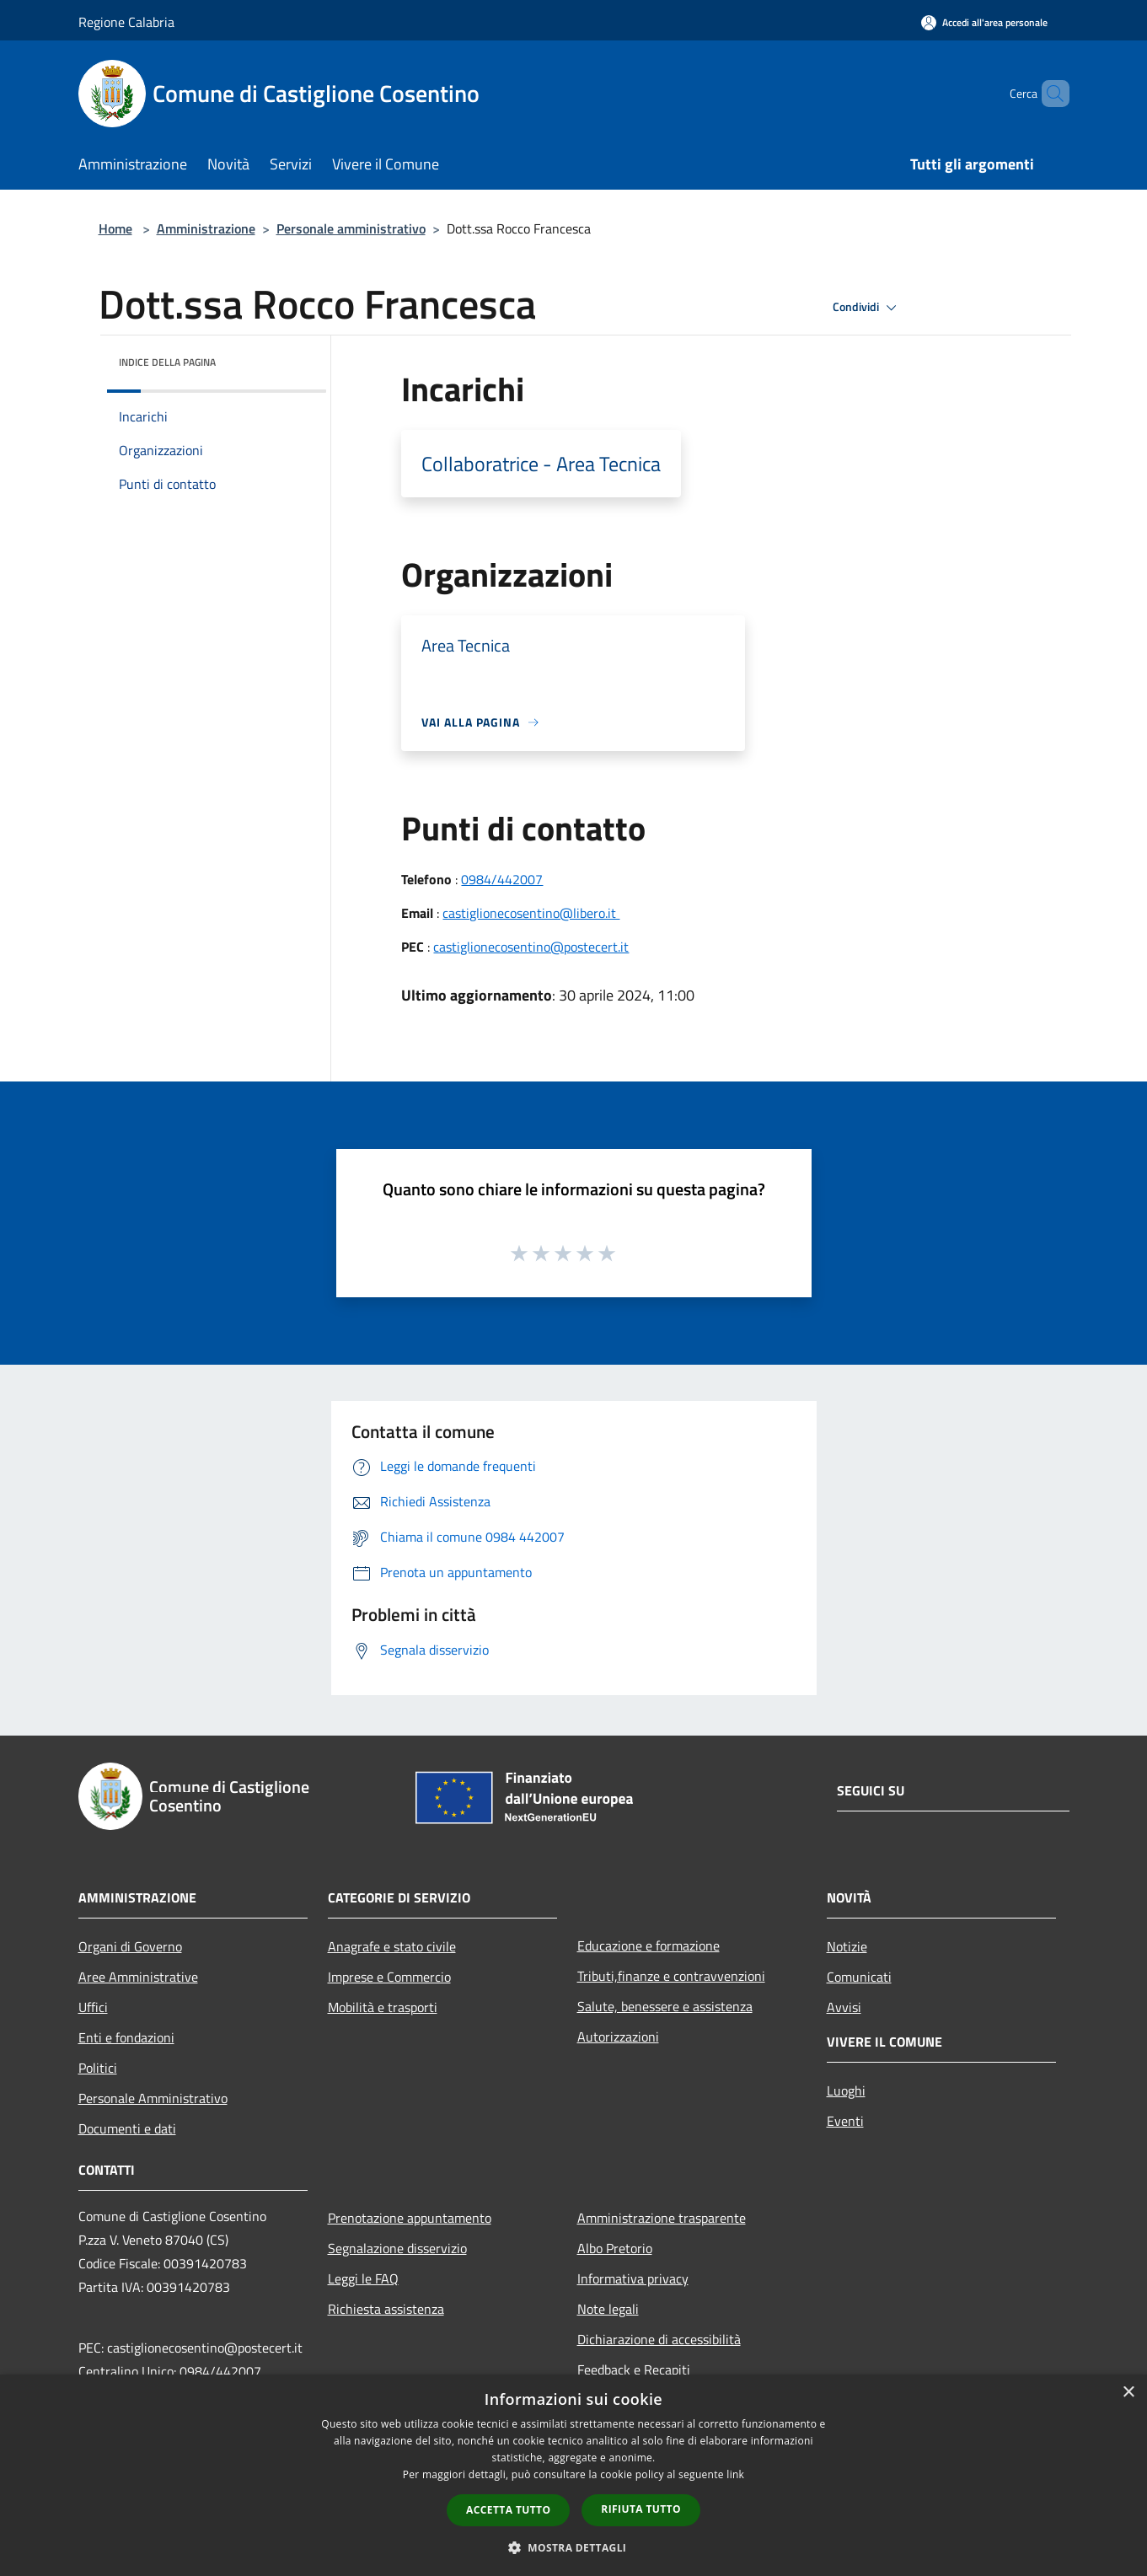 This screenshot has height=2576, width=1147. I want to click on Informativa privacy, so click(633, 2278).